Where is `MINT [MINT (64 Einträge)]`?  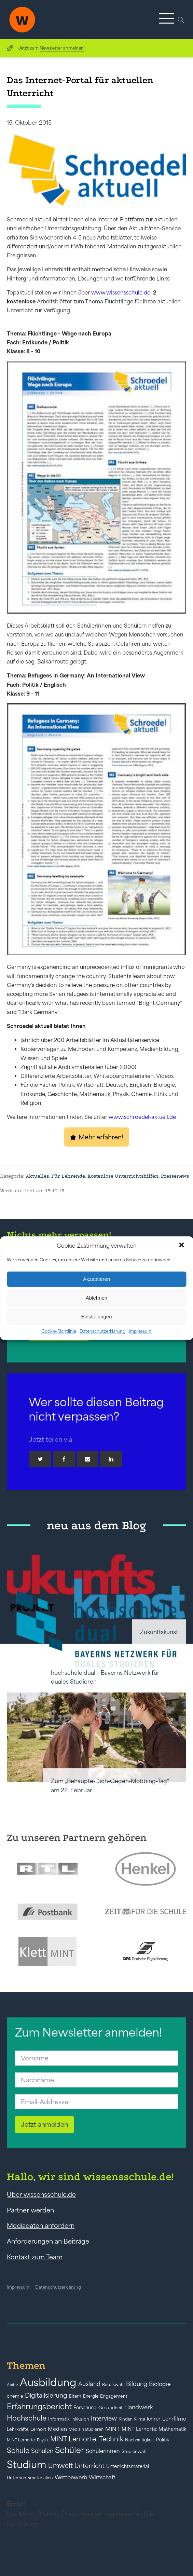 MINT [MINT (64 Einträge)] is located at coordinates (112, 2429).